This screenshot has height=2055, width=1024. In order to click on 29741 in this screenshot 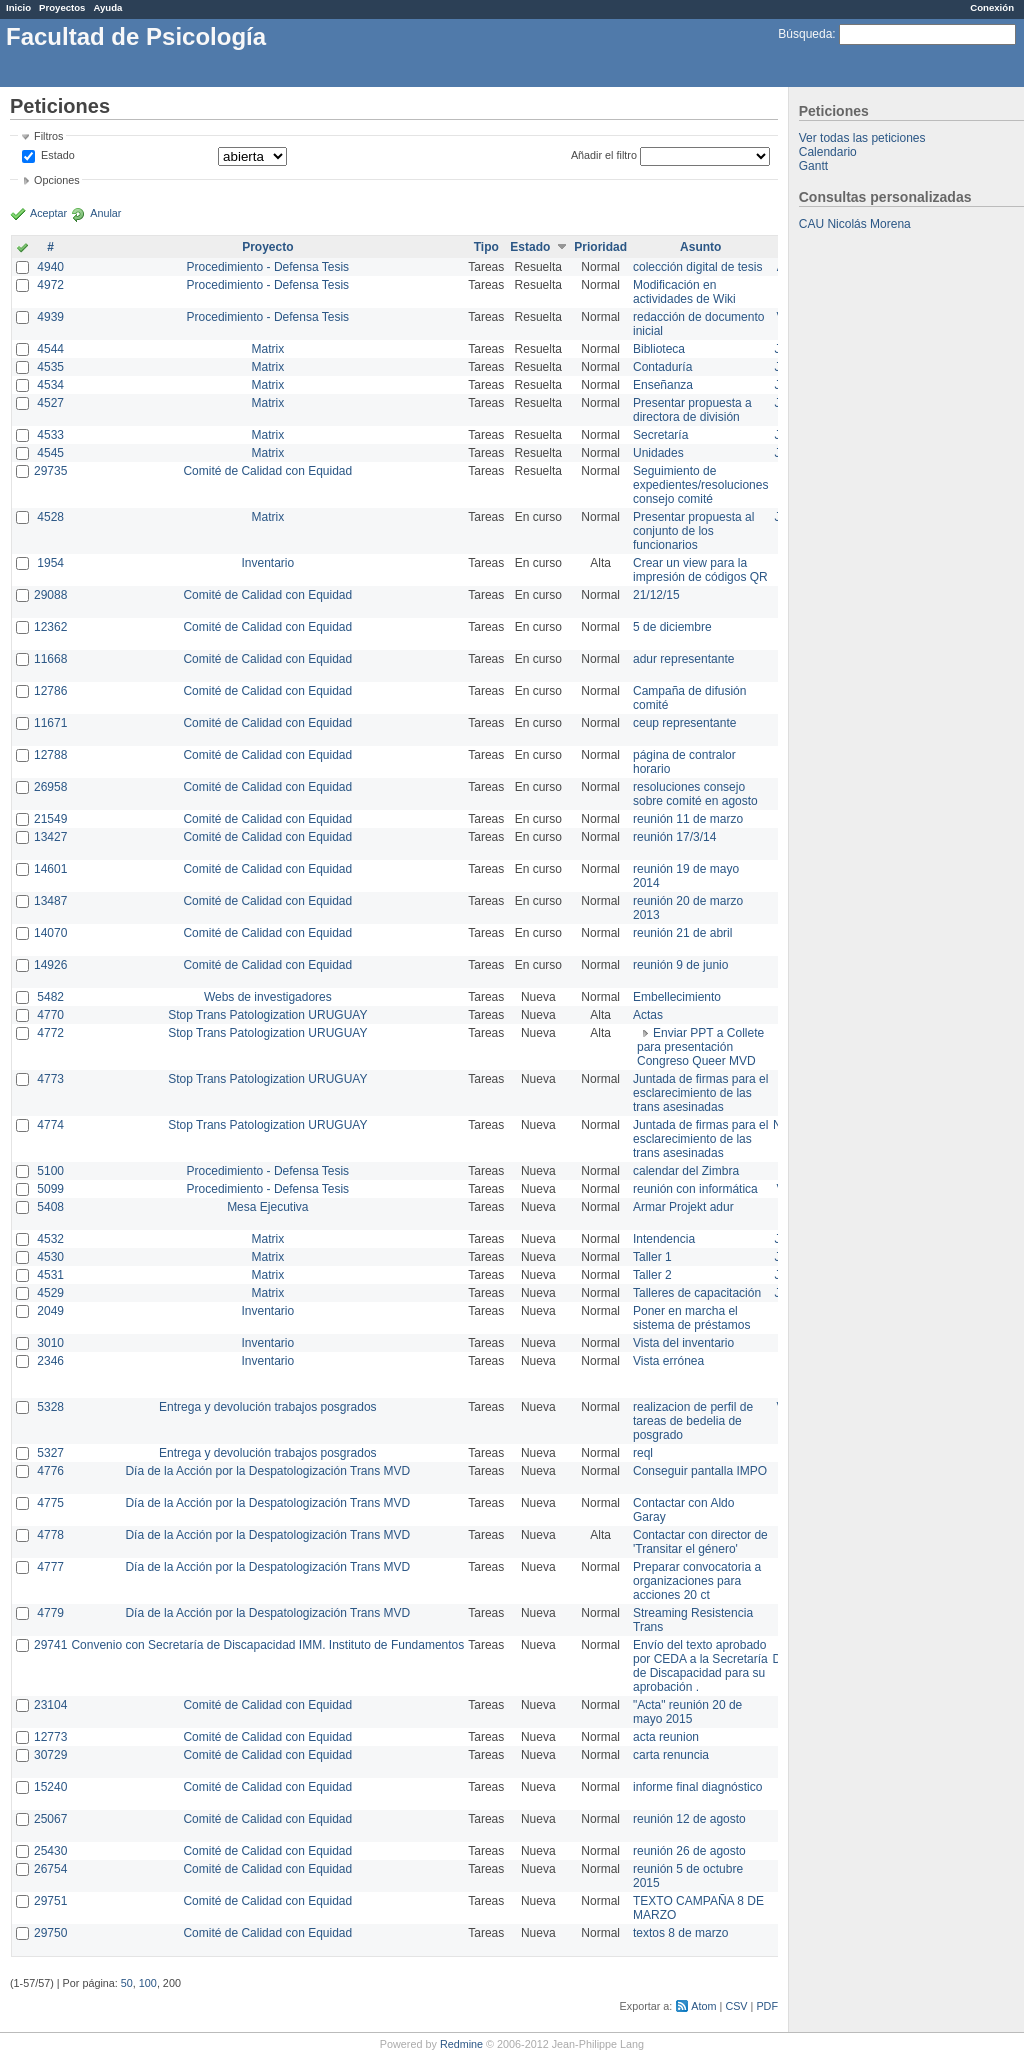, I will do `click(50, 1645)`.